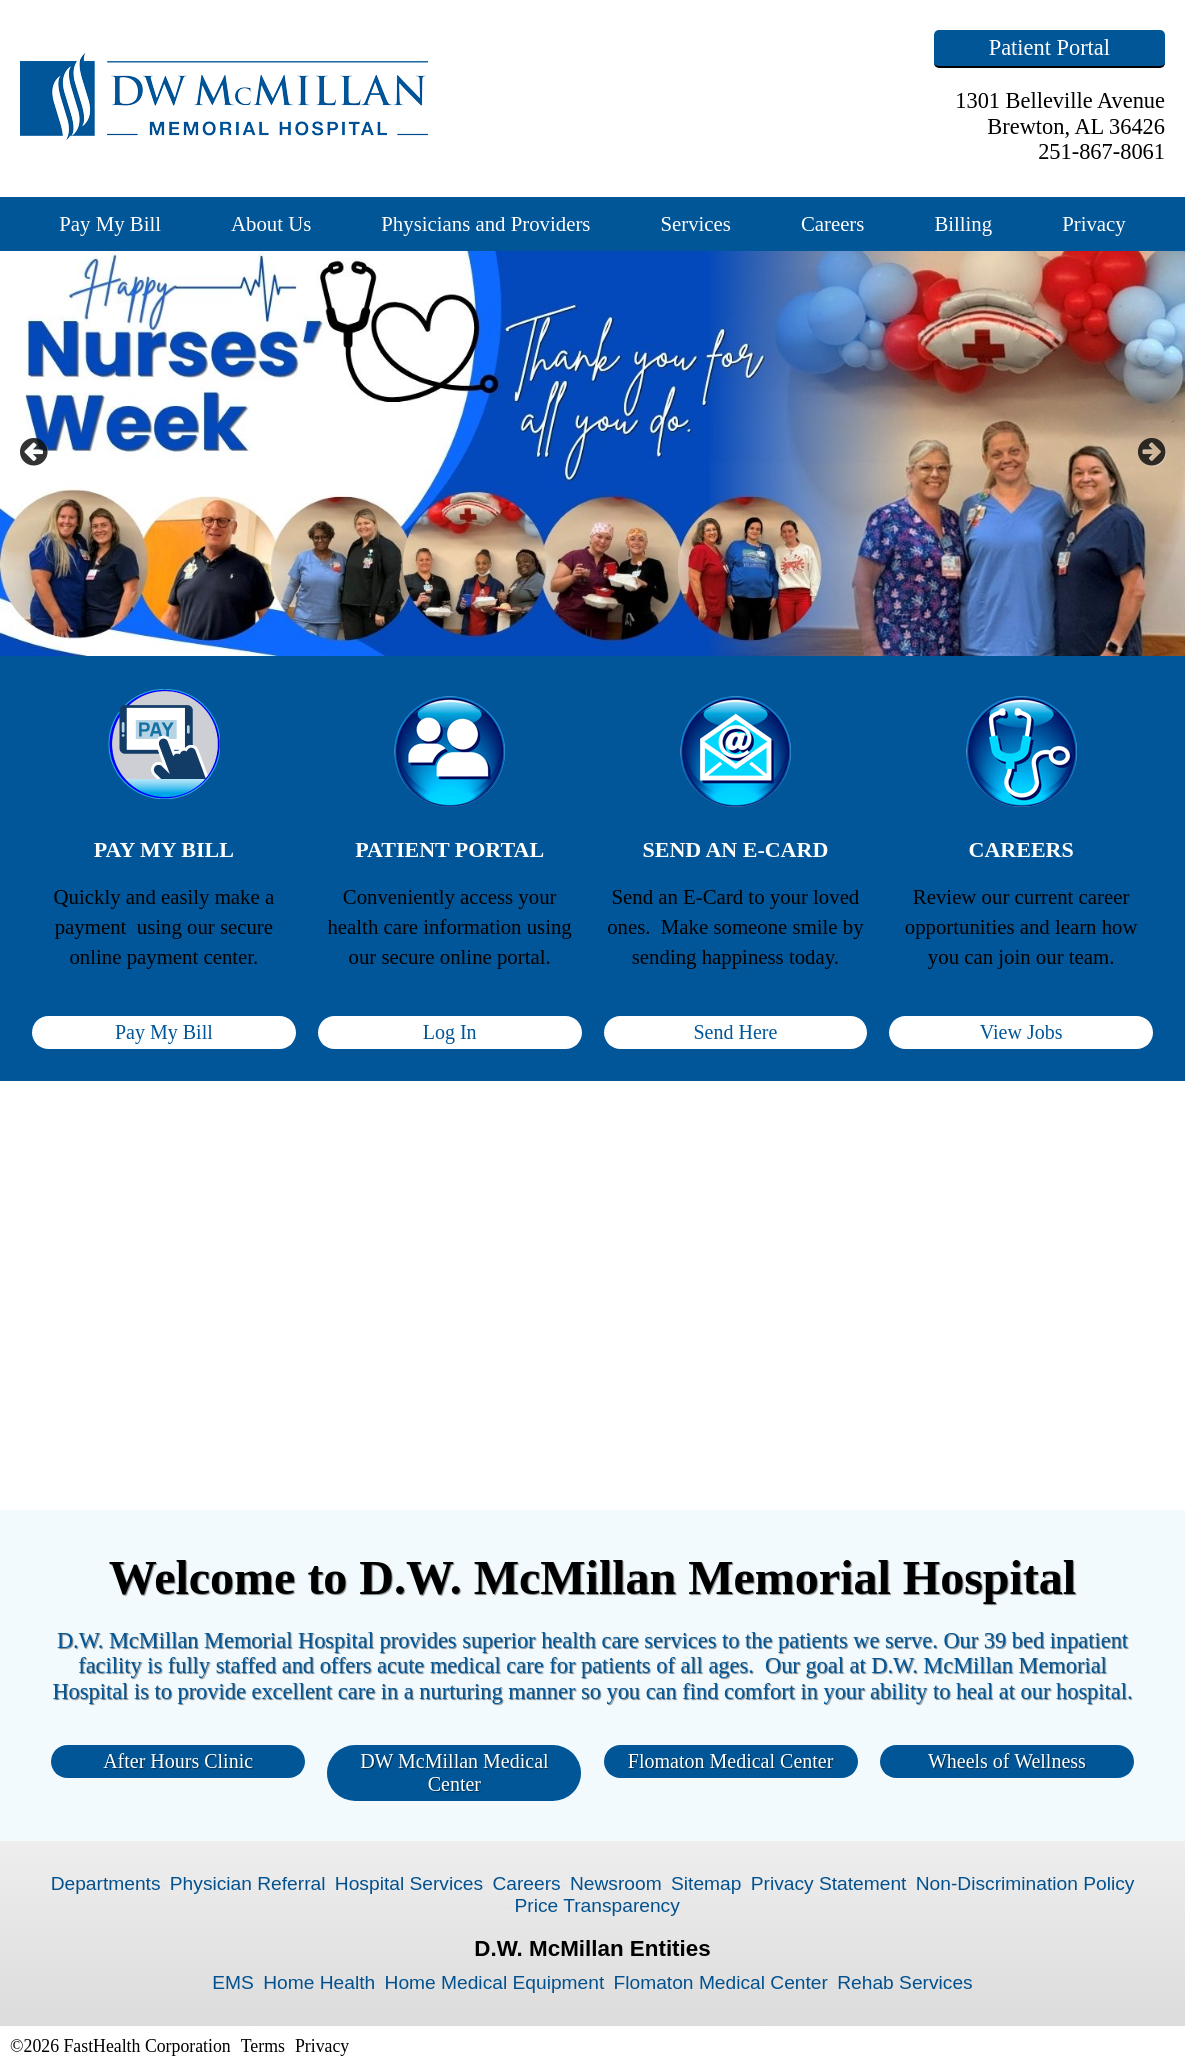 This screenshot has width=1185, height=2065. I want to click on Home Medical Equipment, so click(495, 1982).